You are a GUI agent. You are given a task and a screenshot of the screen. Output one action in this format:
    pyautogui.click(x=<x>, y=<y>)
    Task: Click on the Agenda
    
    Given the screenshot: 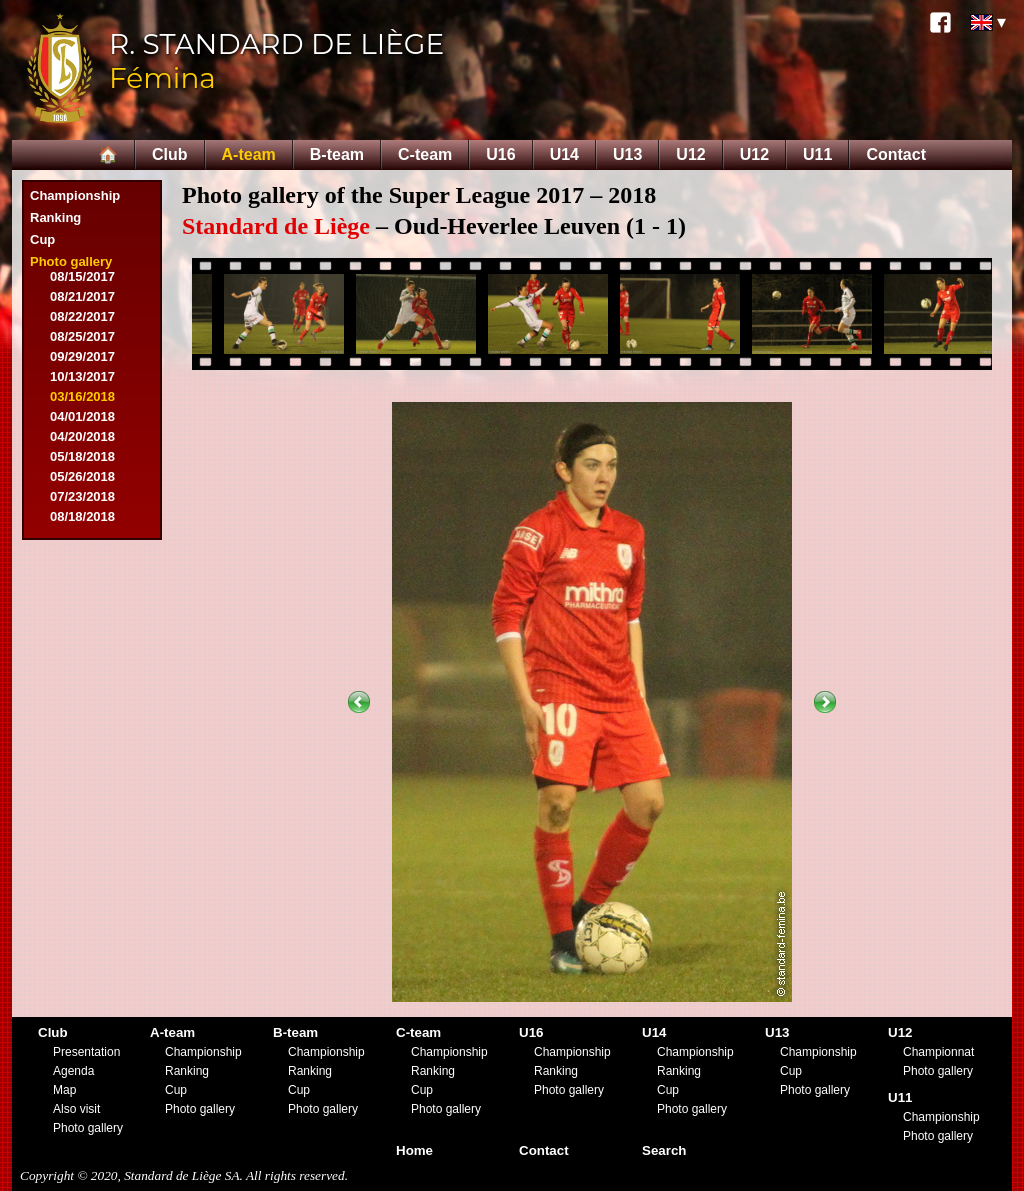 What is the action you would take?
    pyautogui.click(x=73, y=1071)
    